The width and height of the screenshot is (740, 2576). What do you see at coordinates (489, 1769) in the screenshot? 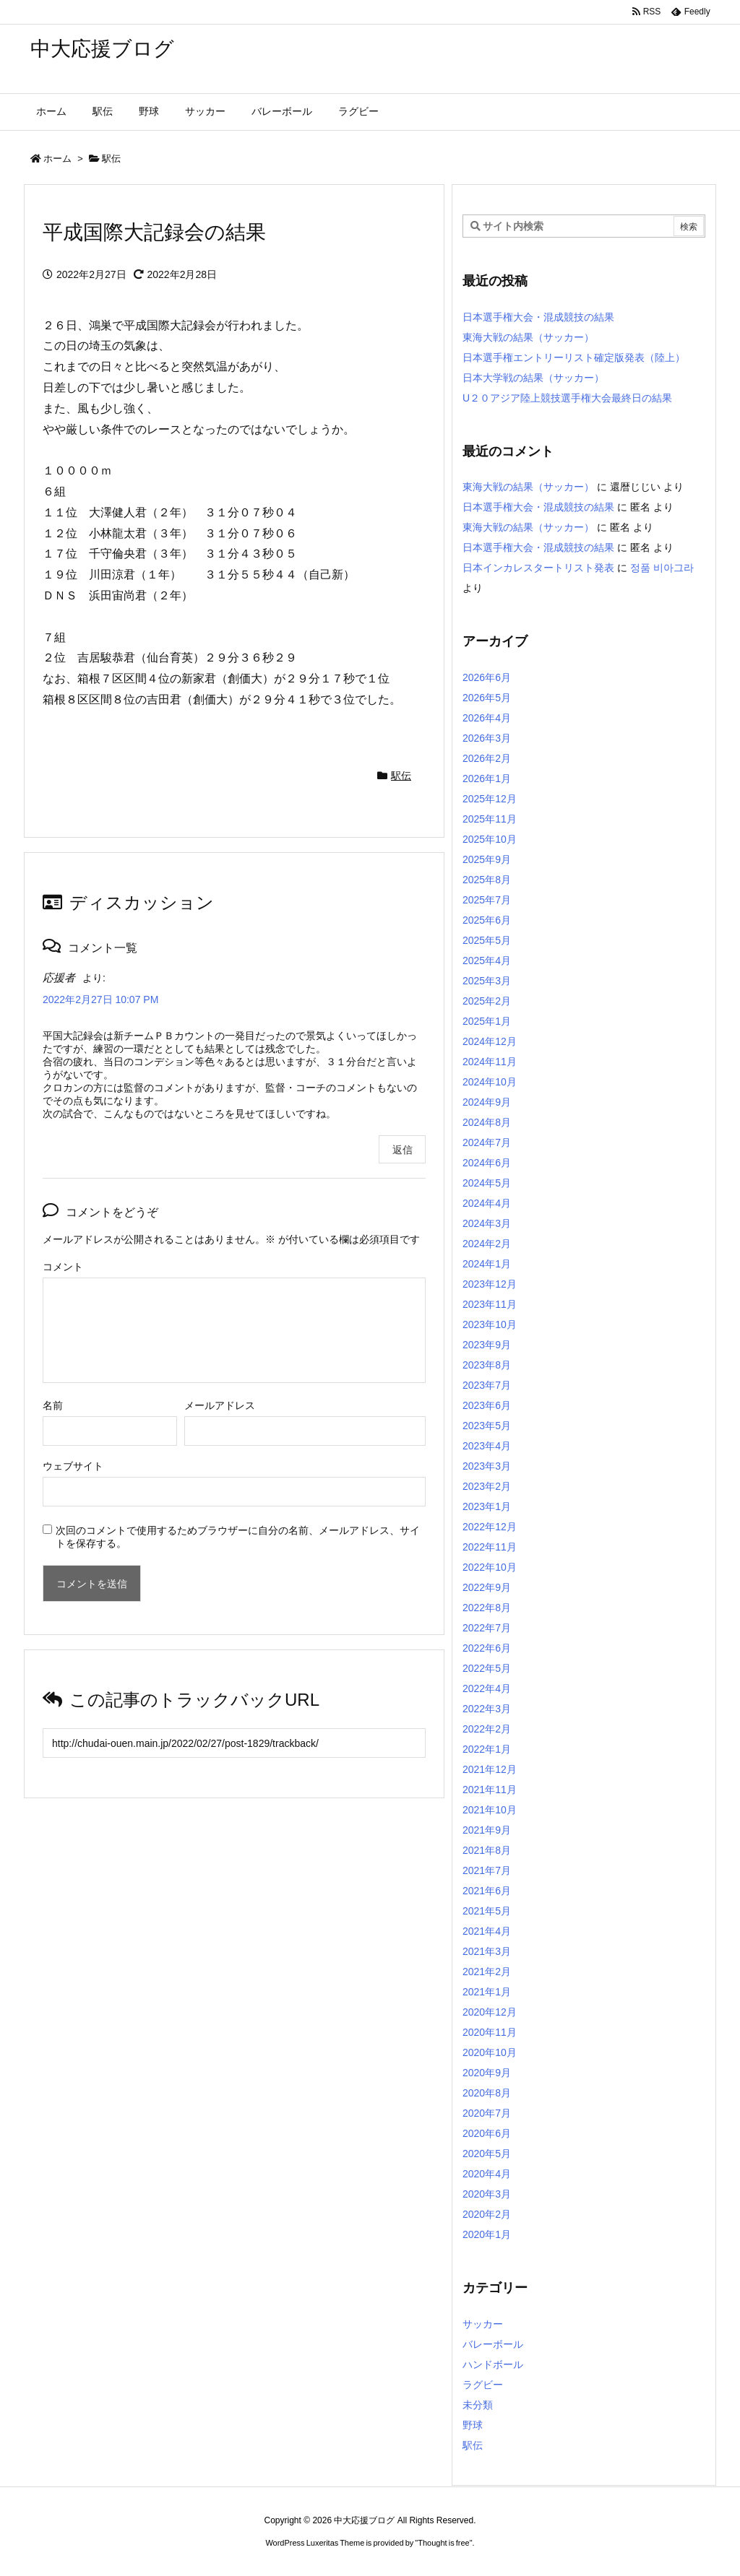
I see `2021年12月` at bounding box center [489, 1769].